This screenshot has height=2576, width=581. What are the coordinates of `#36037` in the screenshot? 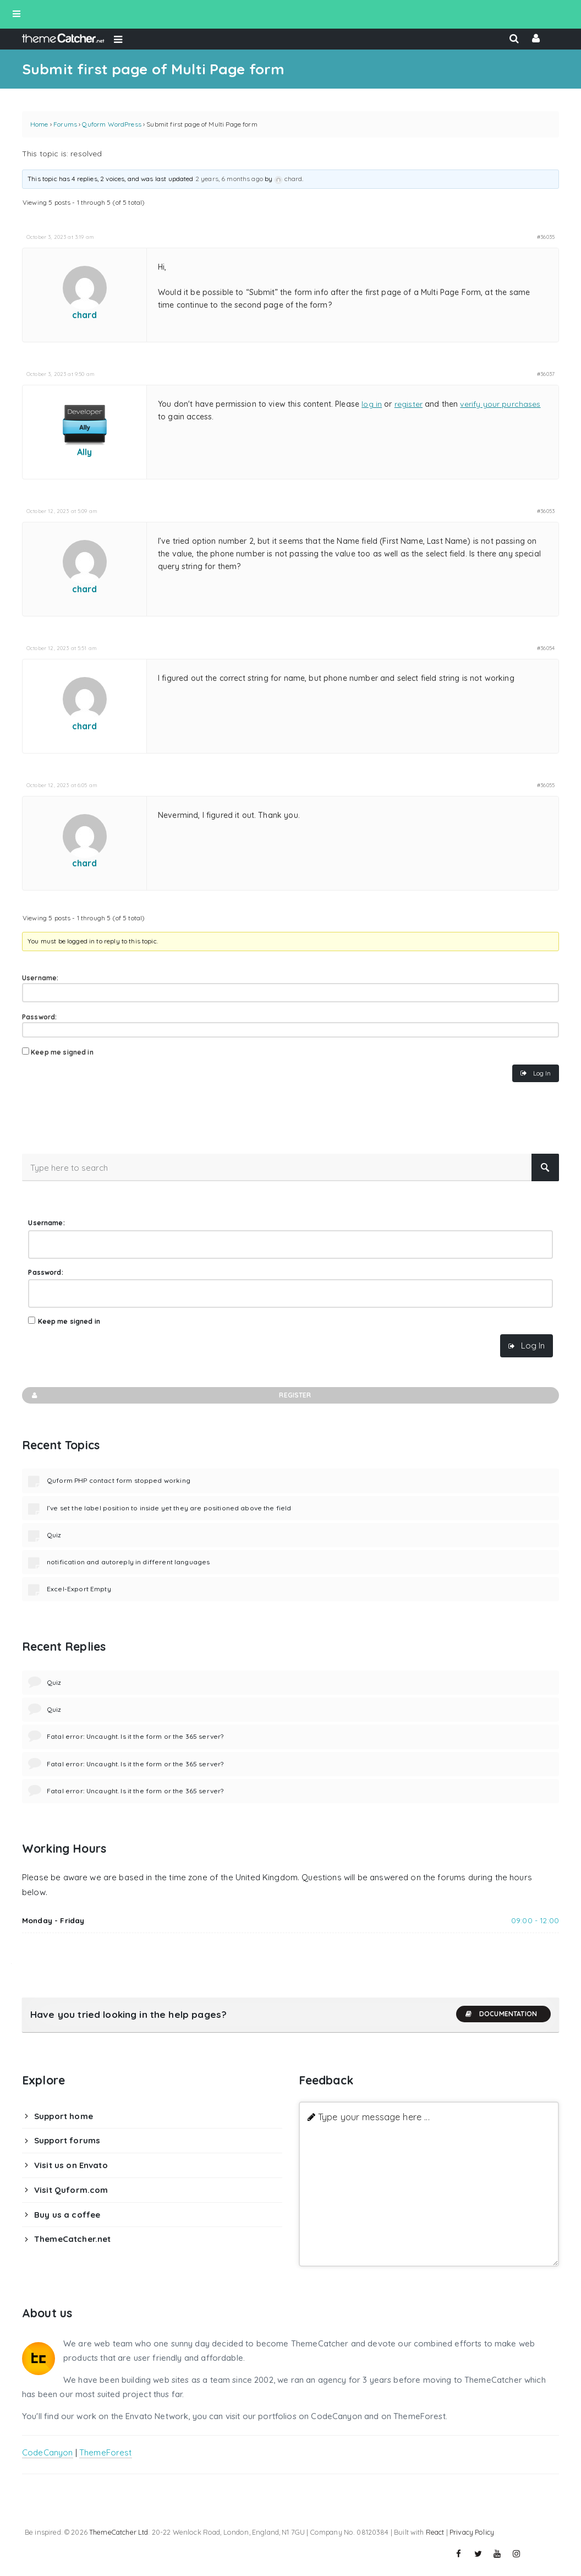 It's located at (546, 373).